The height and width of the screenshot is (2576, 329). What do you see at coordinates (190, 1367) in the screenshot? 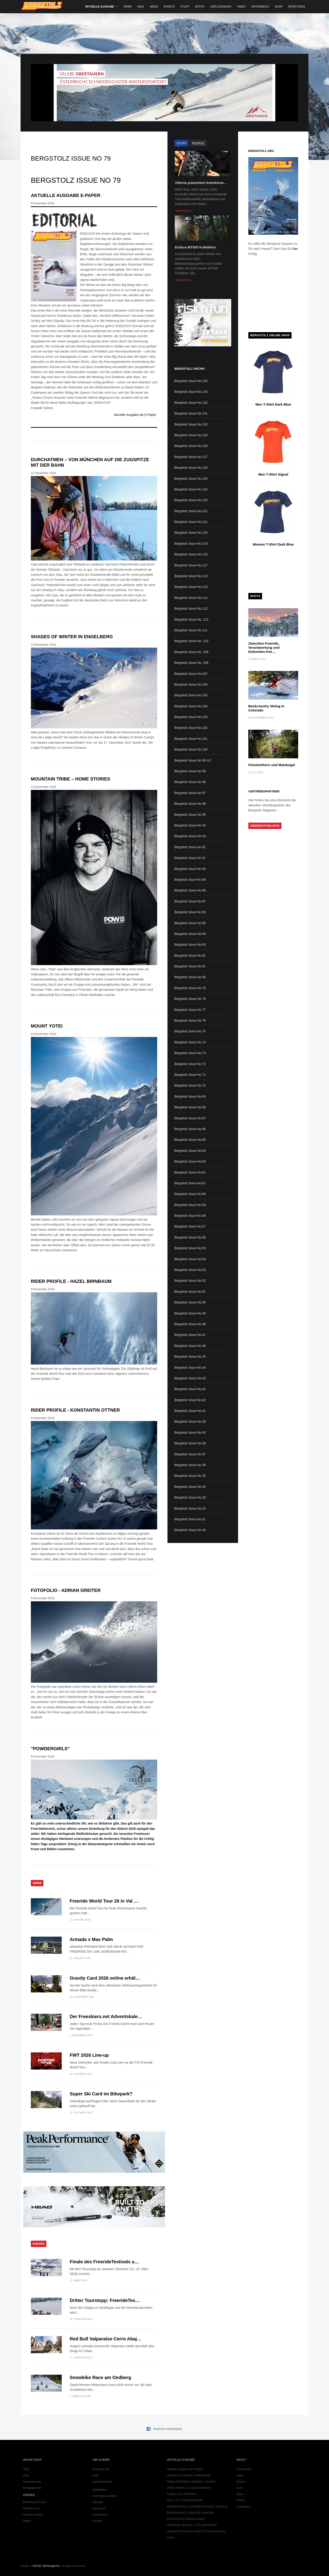
I see `Bergstolz Issue No.44` at bounding box center [190, 1367].